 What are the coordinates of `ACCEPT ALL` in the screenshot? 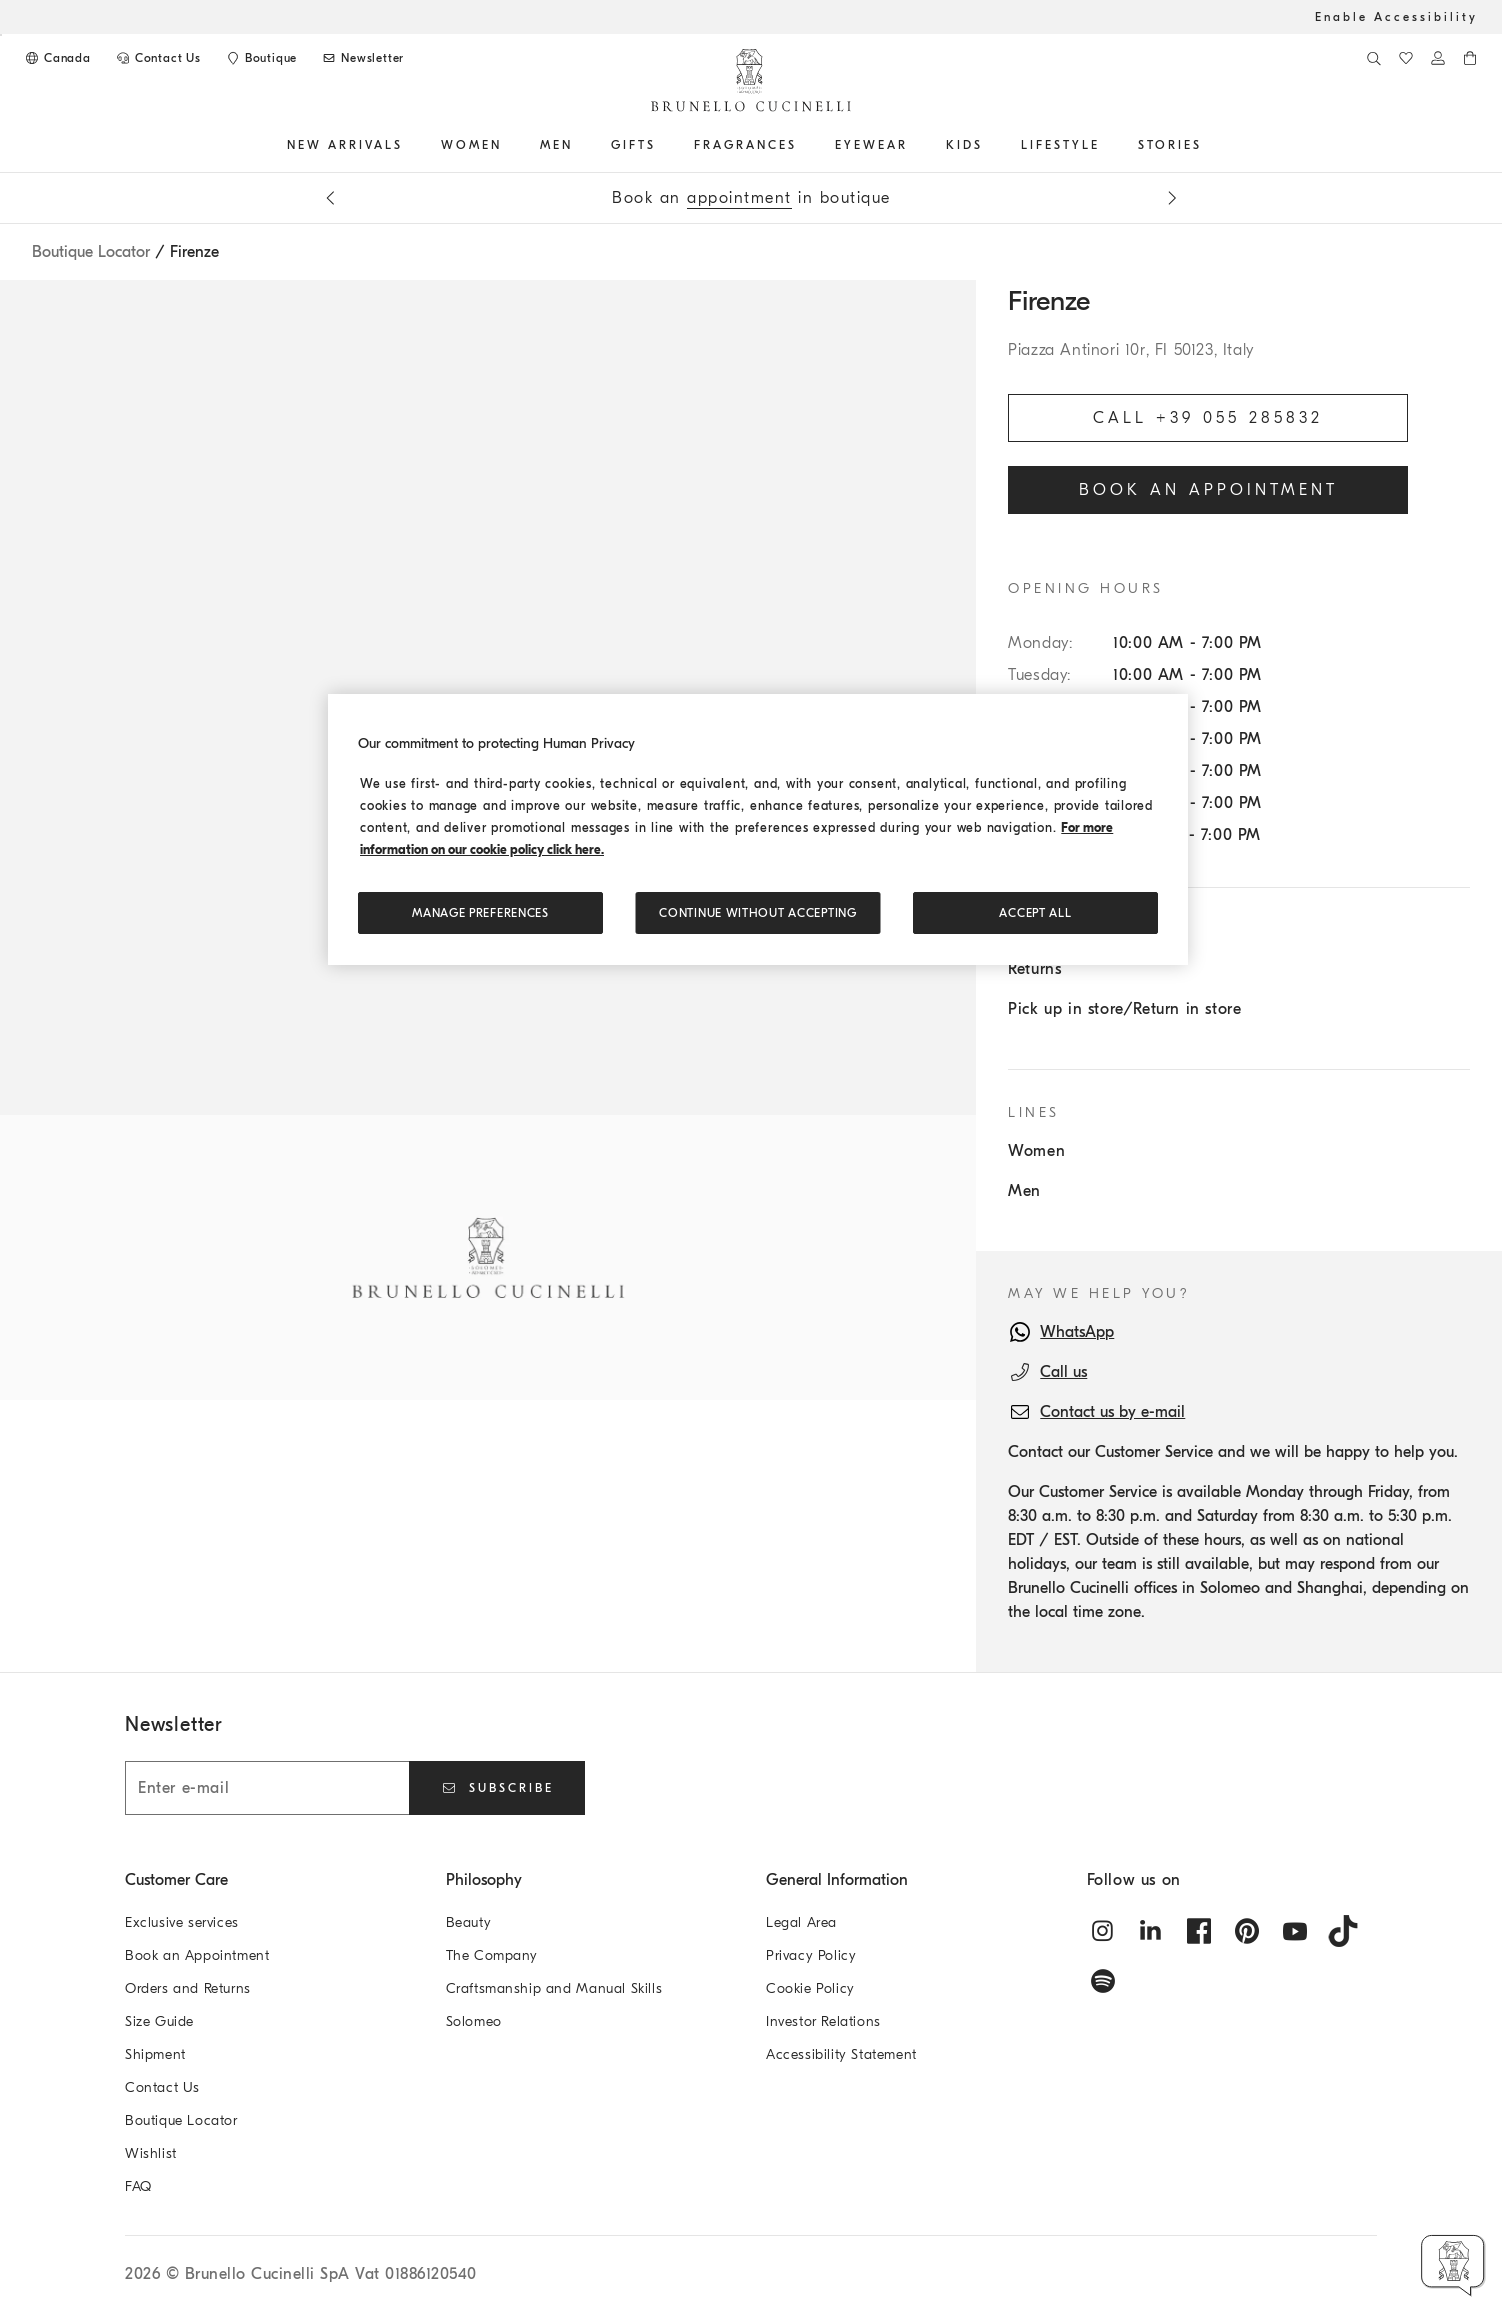 It's located at (1035, 913).